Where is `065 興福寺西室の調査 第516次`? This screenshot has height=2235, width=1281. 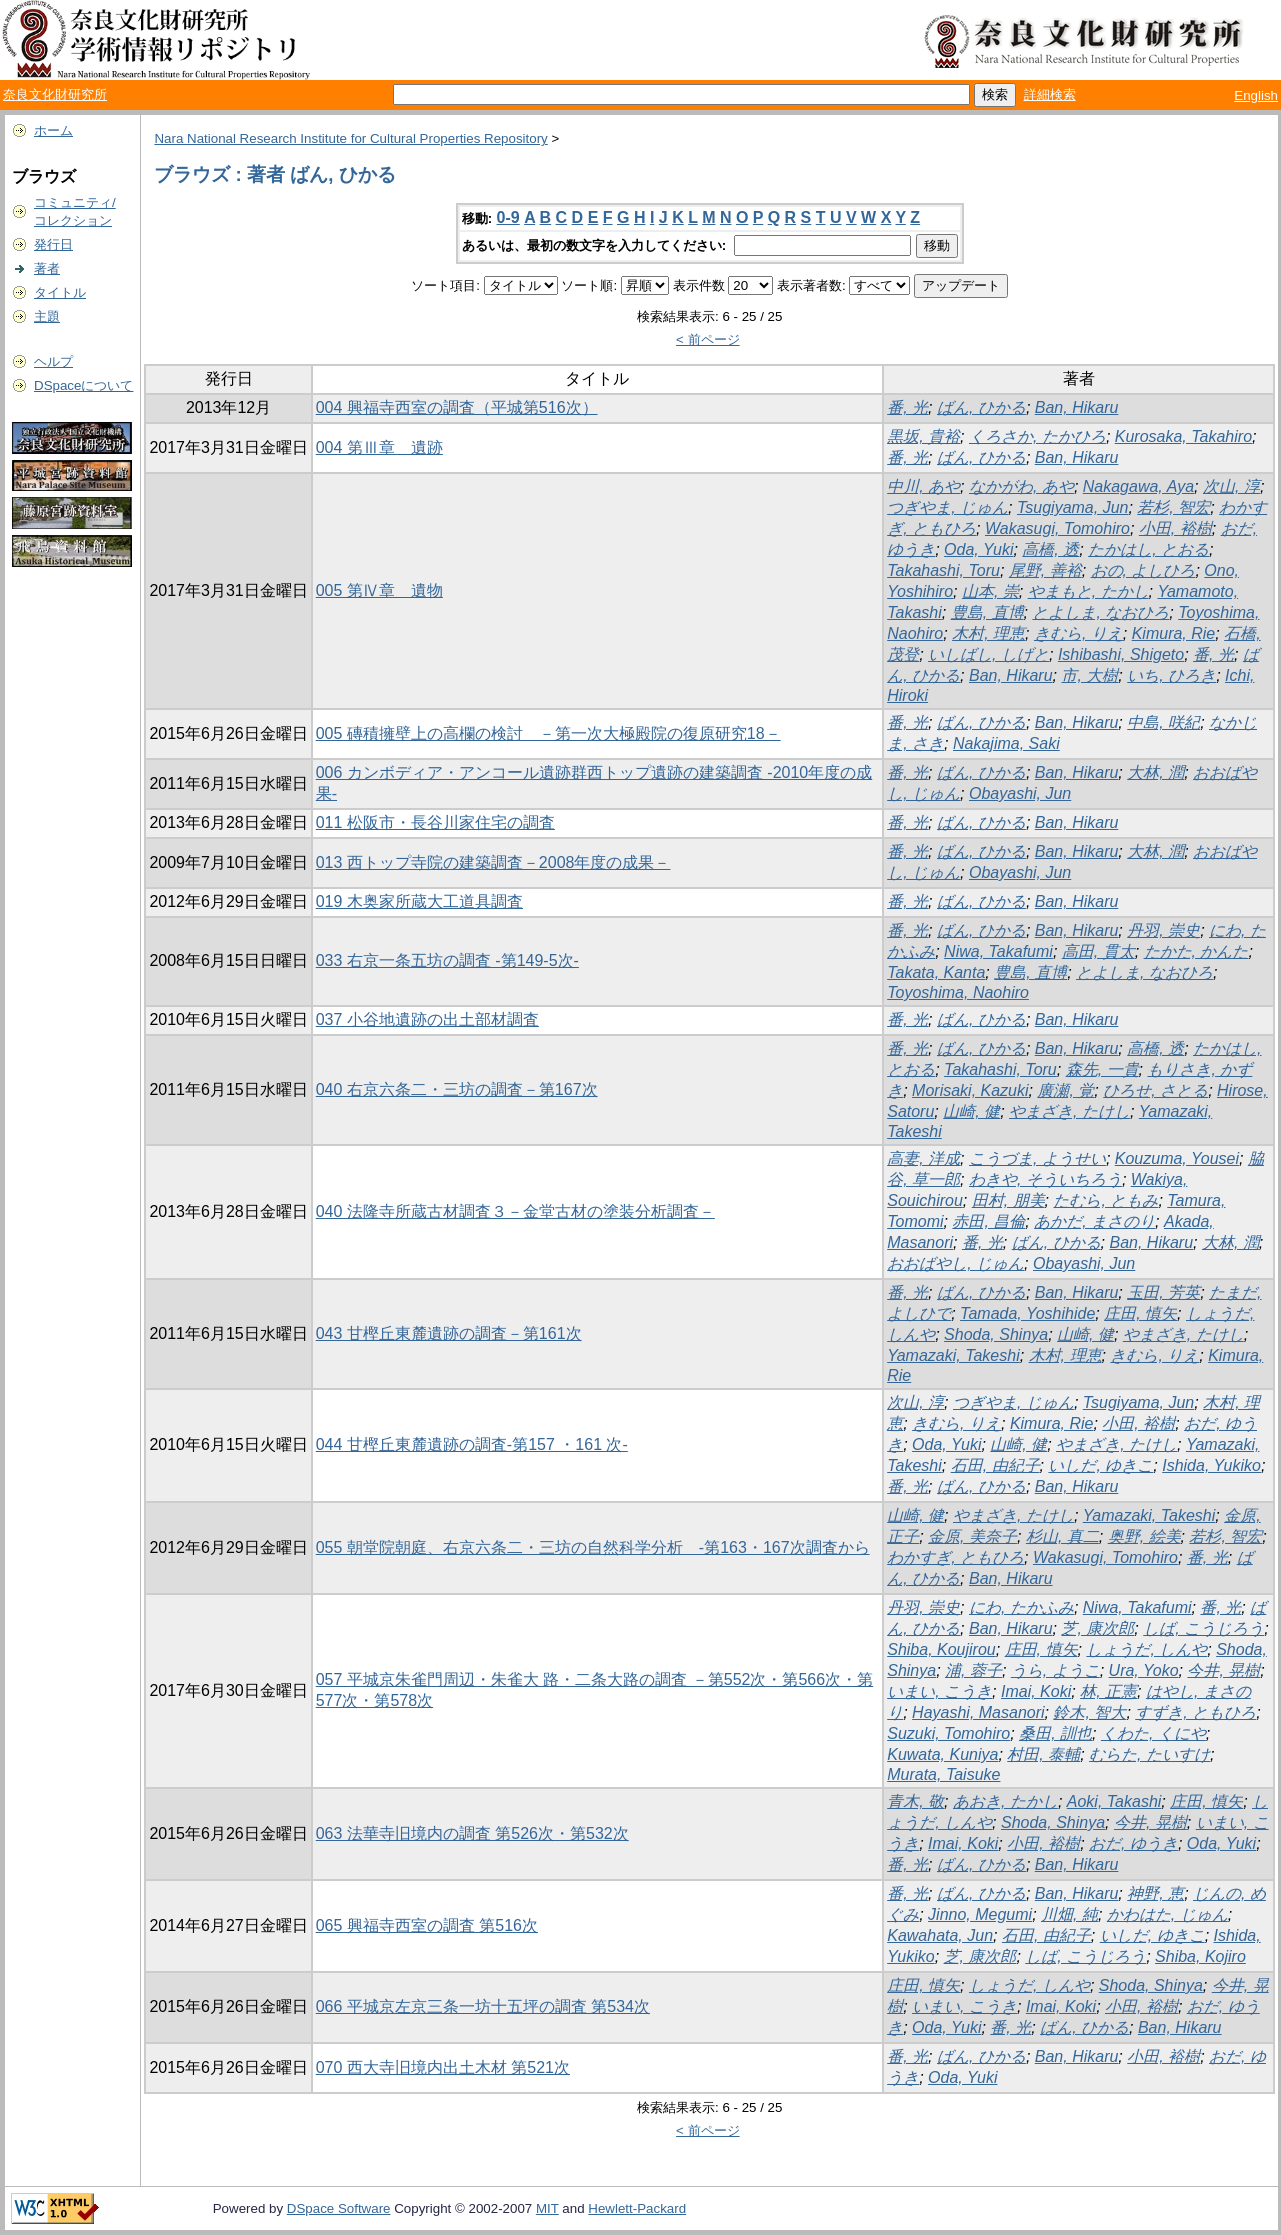
065 興福寺西室の調査 第516次 is located at coordinates (427, 1925).